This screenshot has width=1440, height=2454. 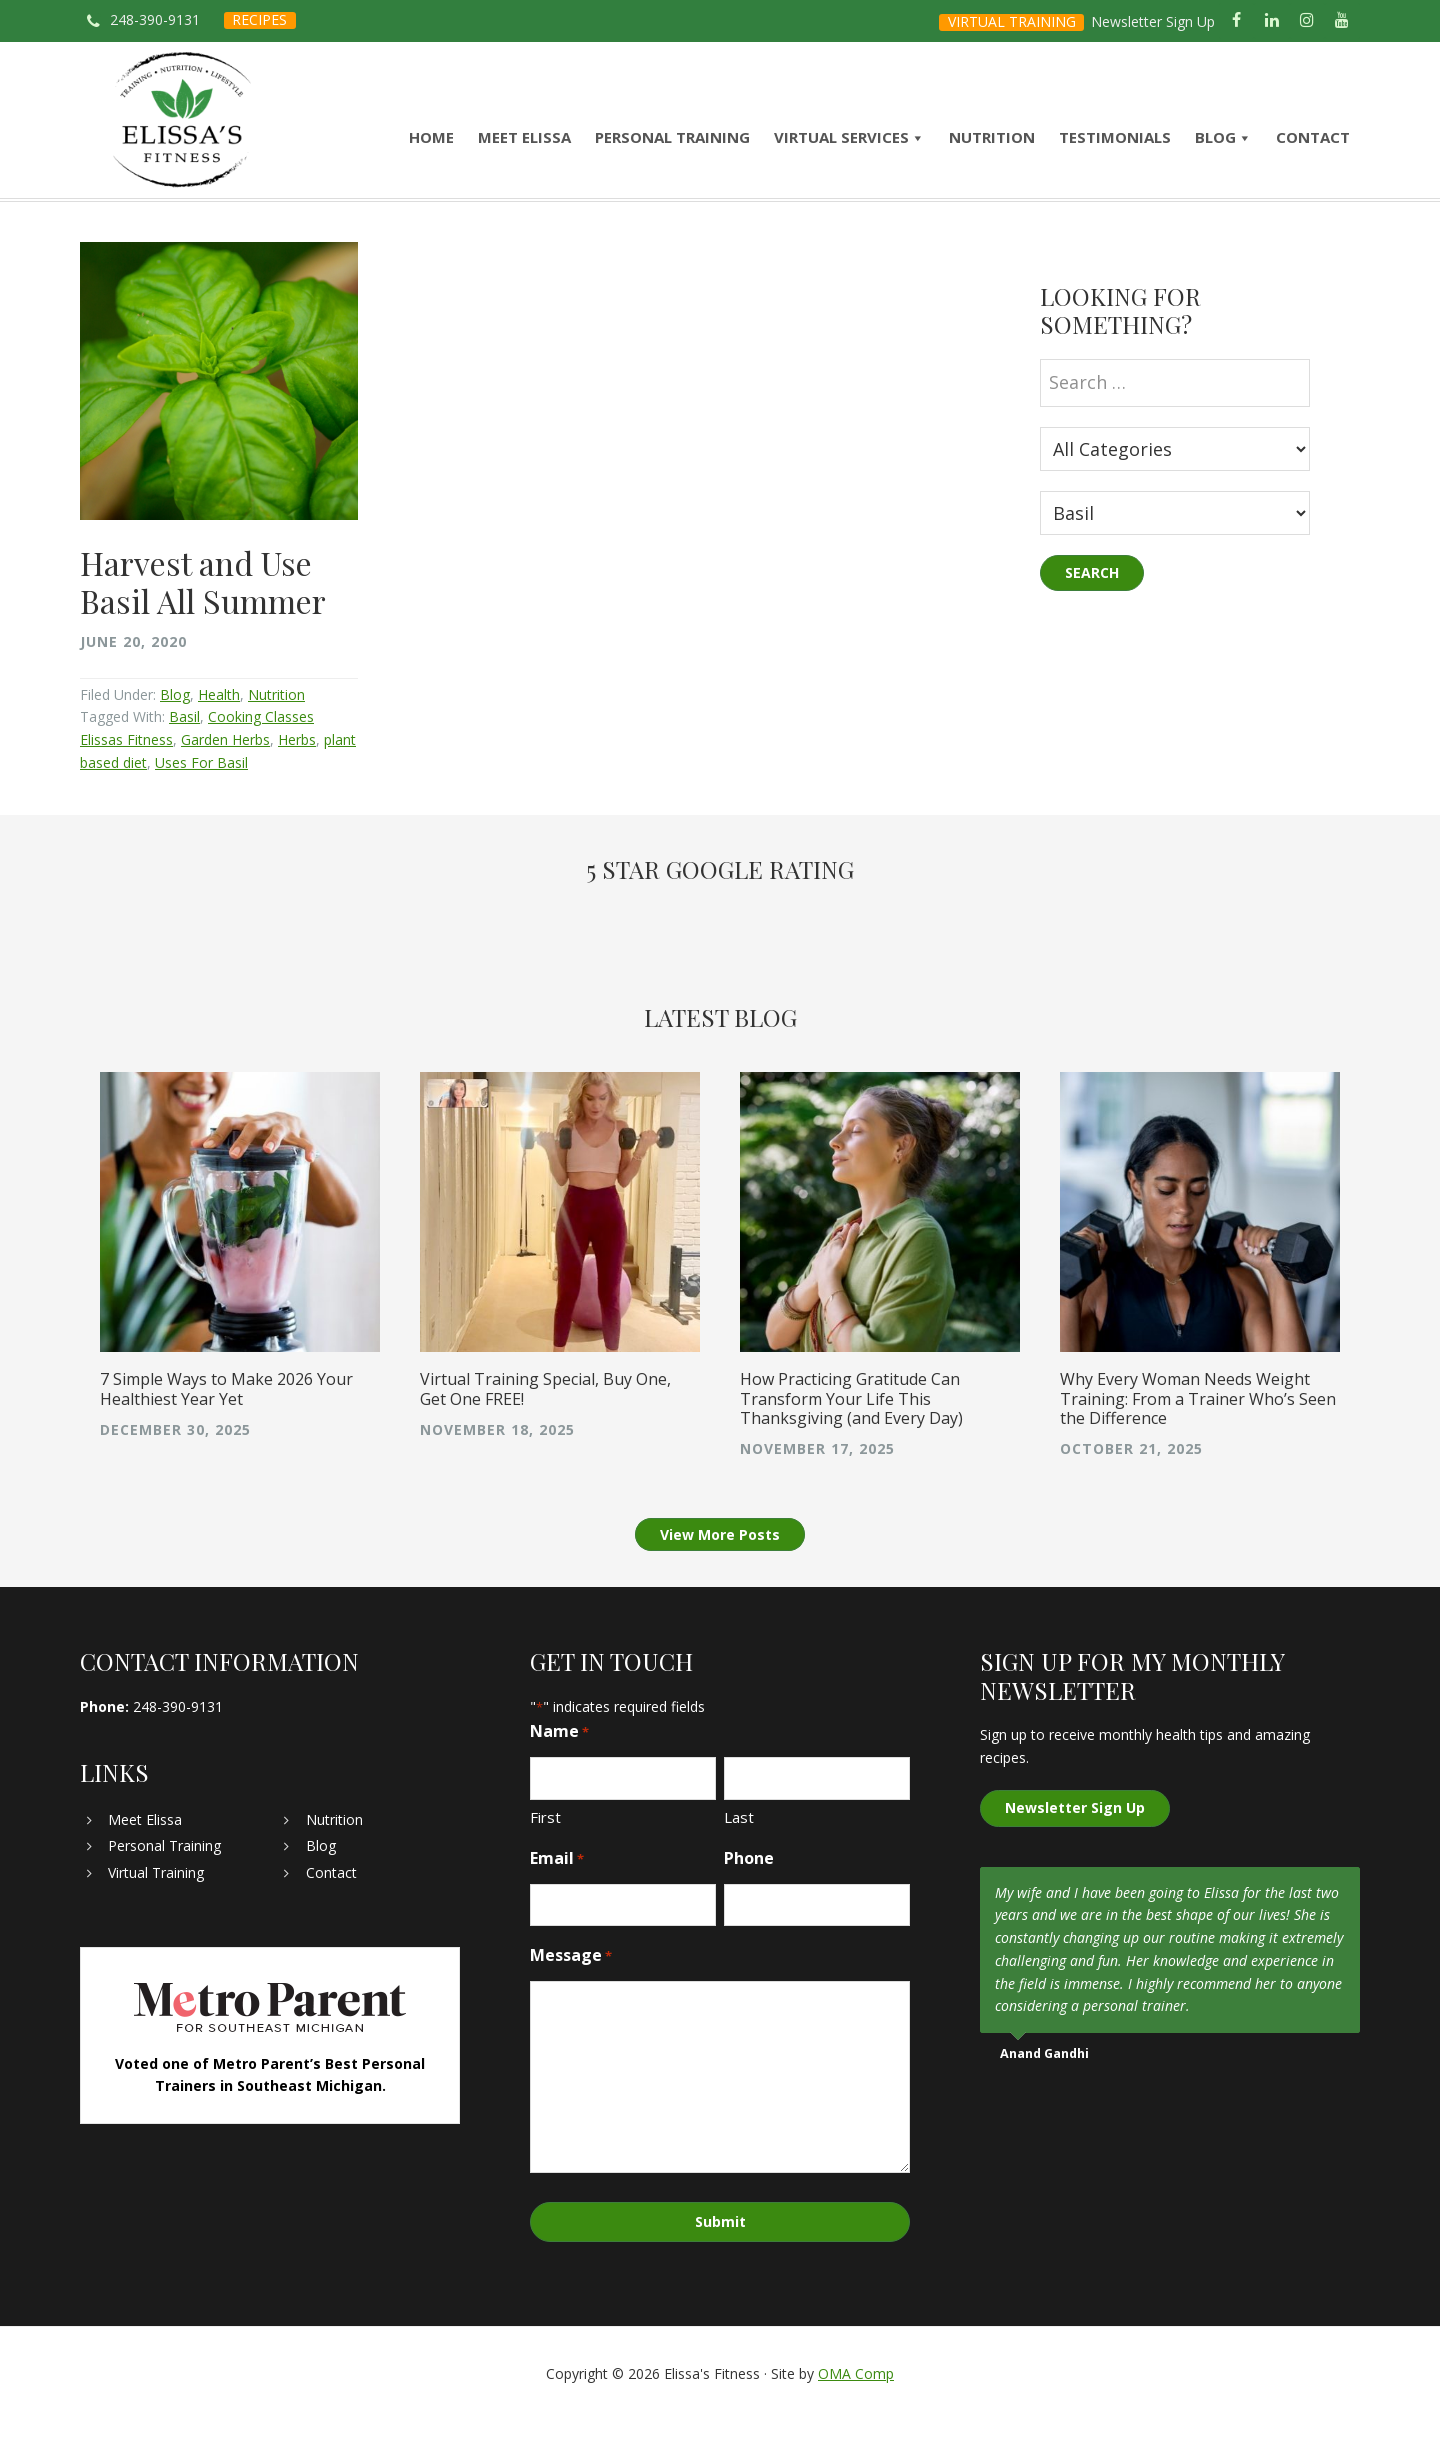 What do you see at coordinates (203, 616) in the screenshot?
I see `Harvest and Use Basil All Summer` at bounding box center [203, 616].